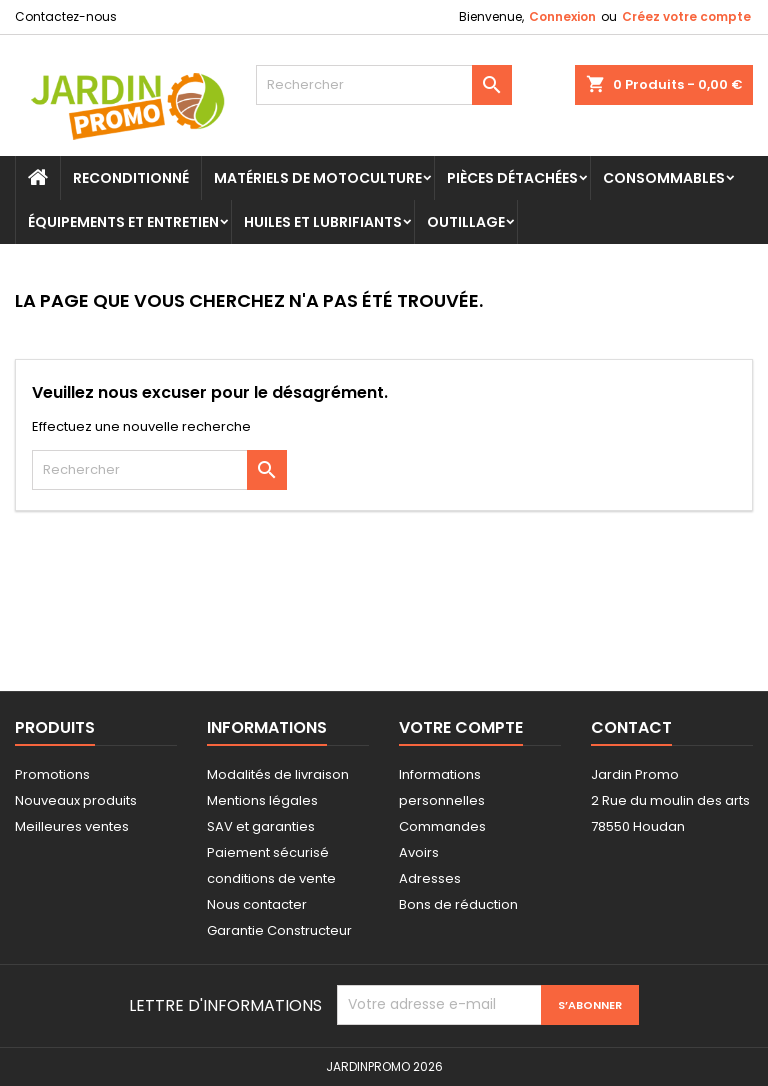 The image size is (768, 1086). What do you see at coordinates (261, 826) in the screenshot?
I see `SAV et garanties` at bounding box center [261, 826].